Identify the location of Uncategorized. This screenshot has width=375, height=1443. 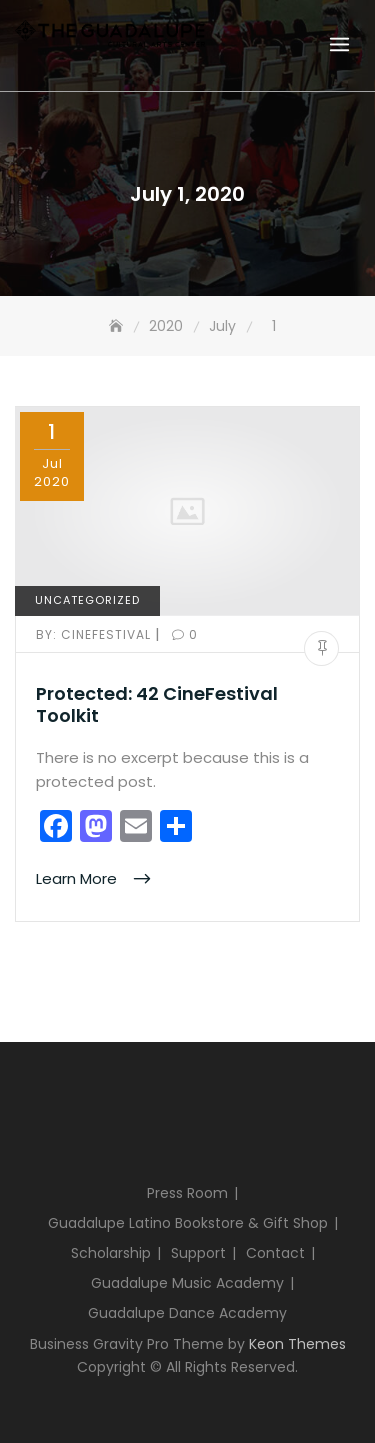
(87, 600).